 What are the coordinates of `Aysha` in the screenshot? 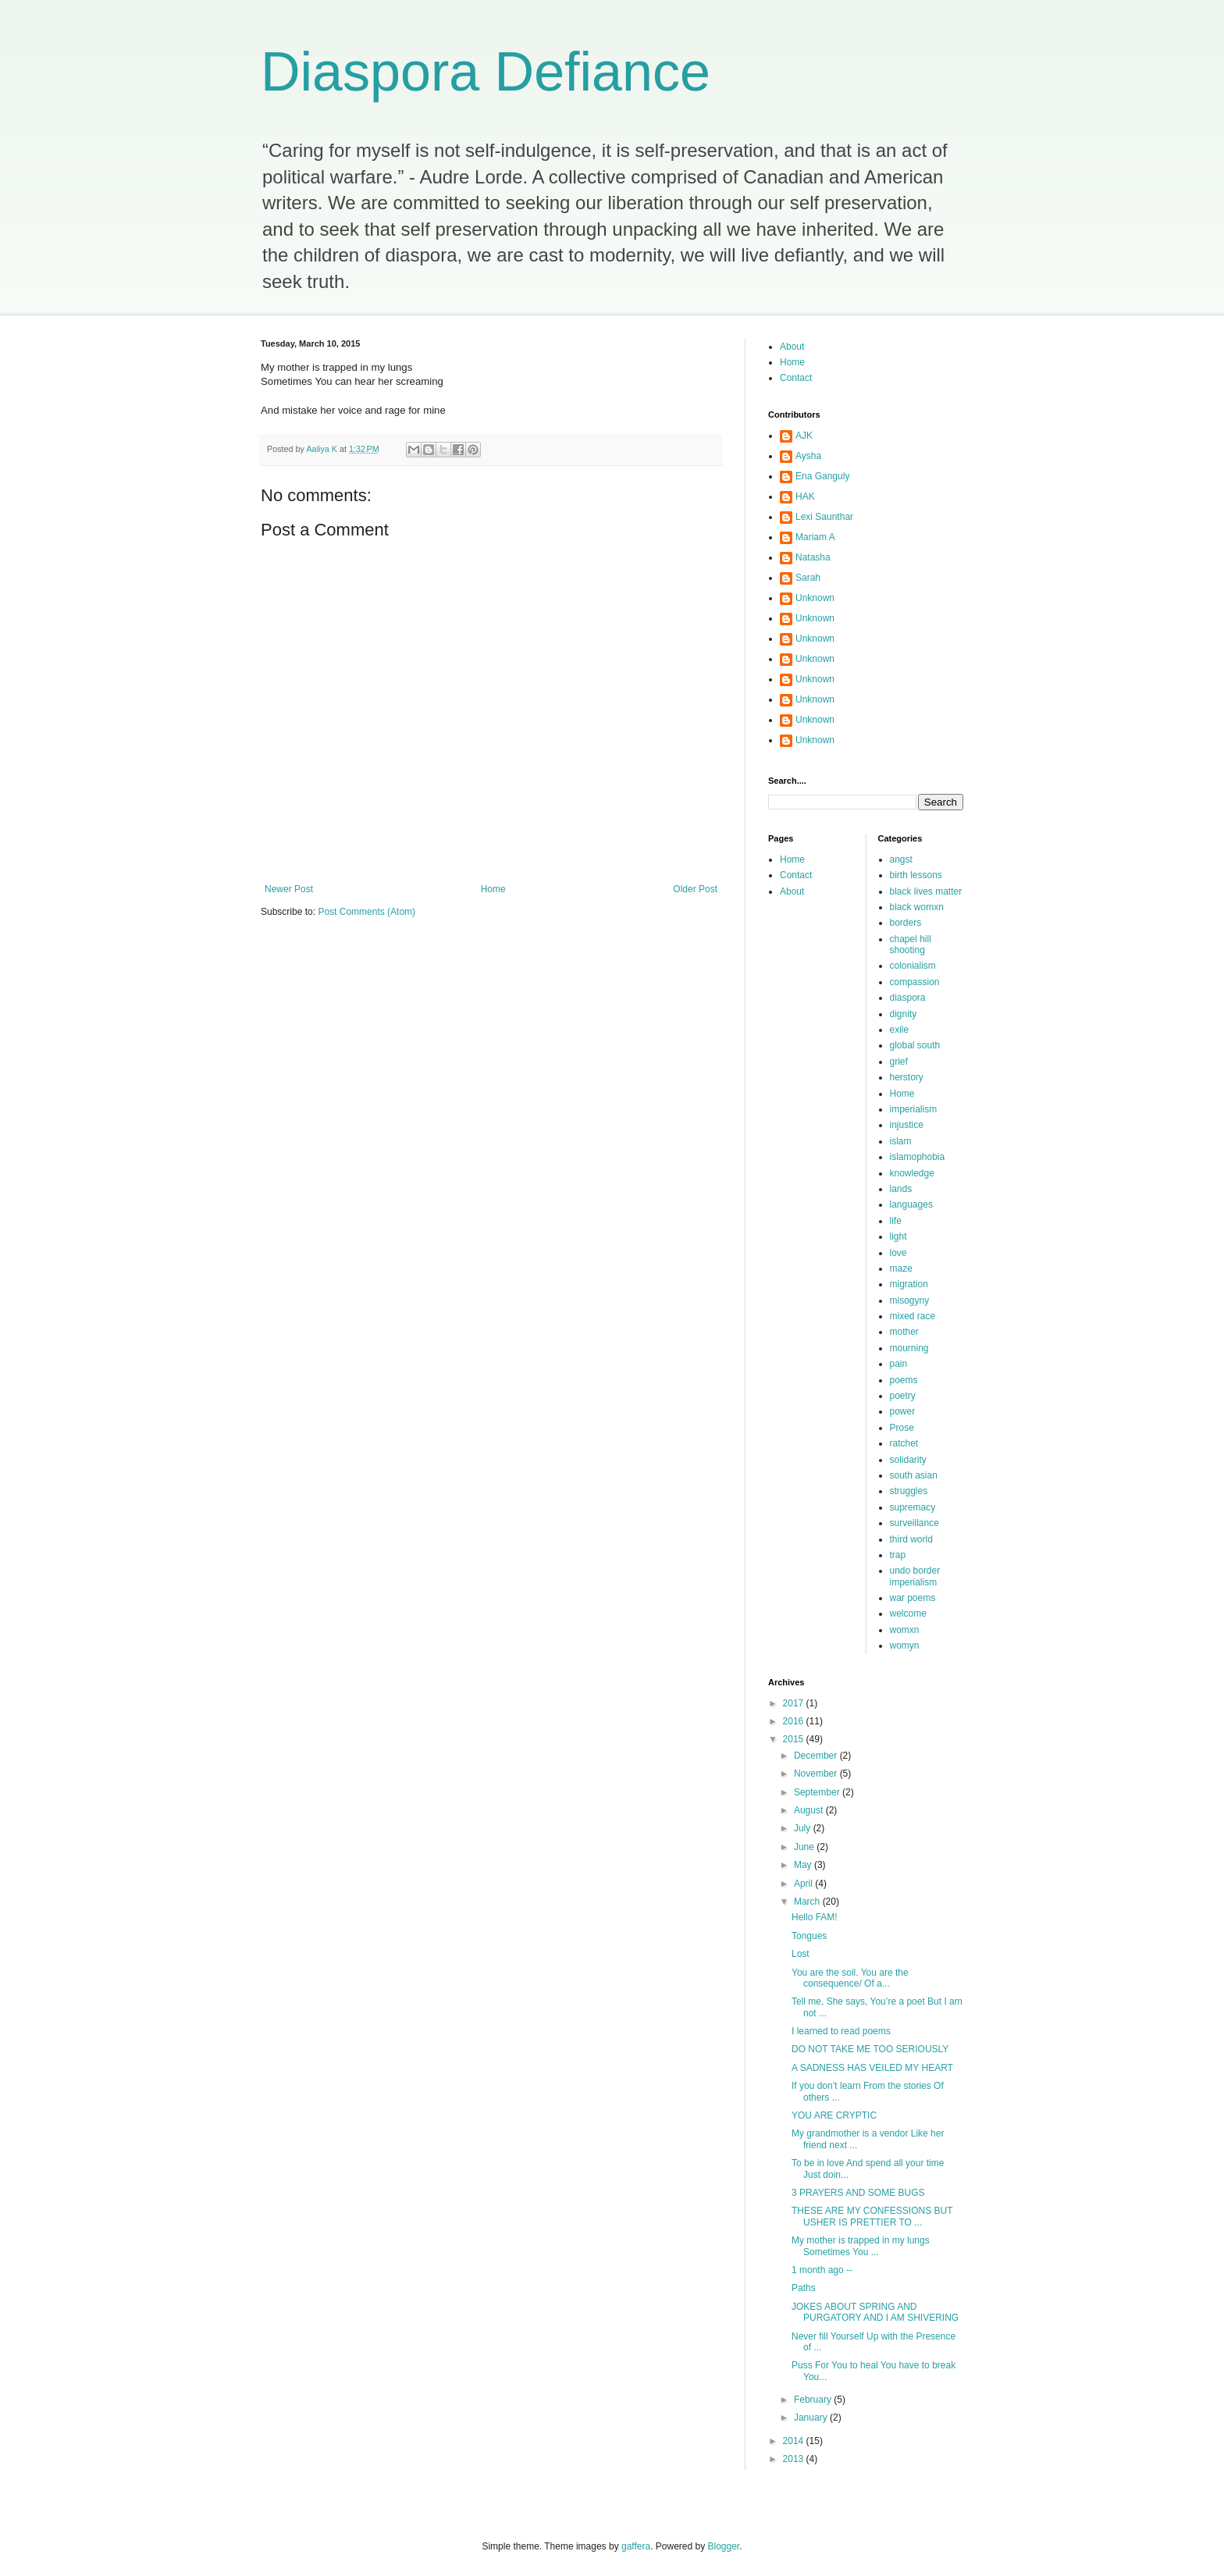 It's located at (808, 455).